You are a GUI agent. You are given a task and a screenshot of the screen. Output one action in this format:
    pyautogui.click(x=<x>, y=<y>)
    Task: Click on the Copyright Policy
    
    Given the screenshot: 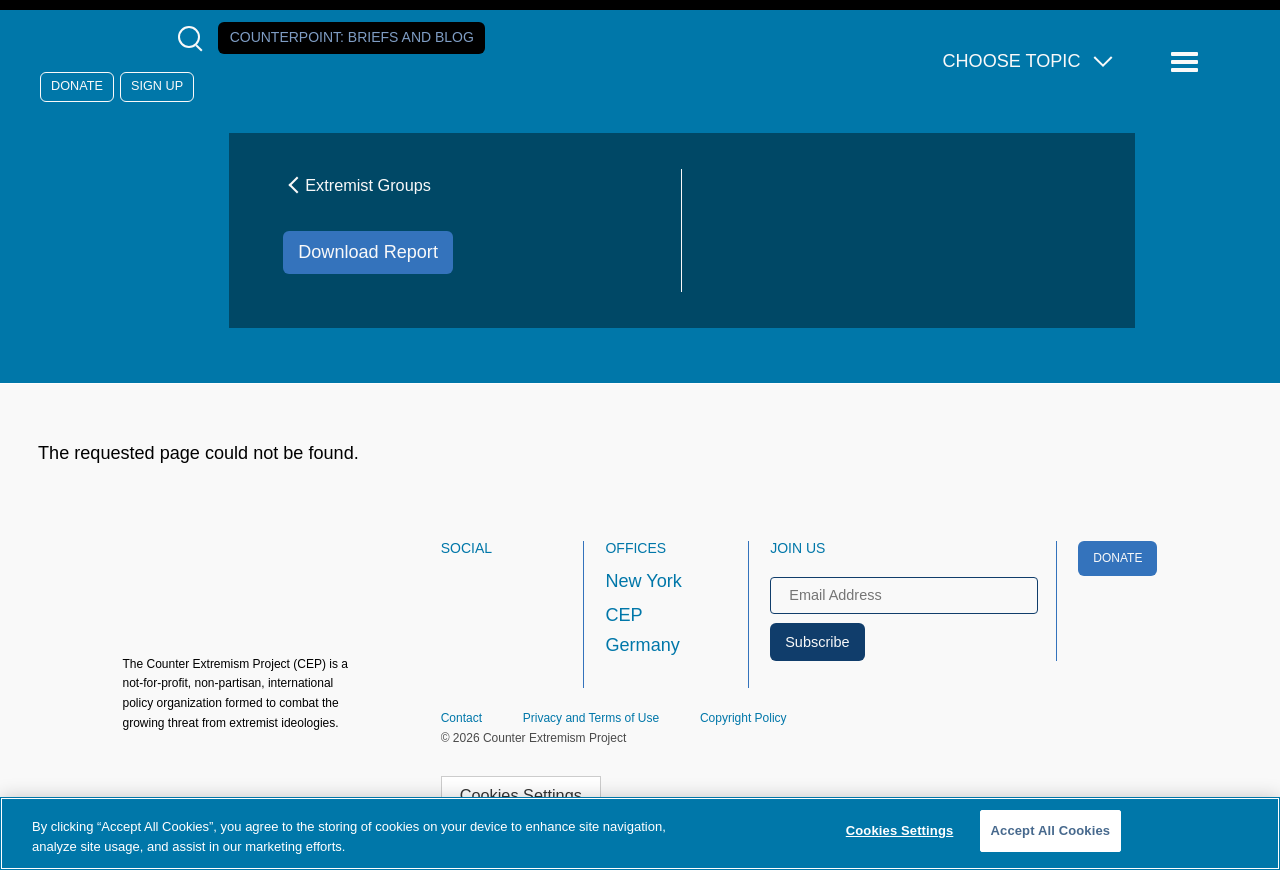 What is the action you would take?
    pyautogui.click(x=743, y=718)
    